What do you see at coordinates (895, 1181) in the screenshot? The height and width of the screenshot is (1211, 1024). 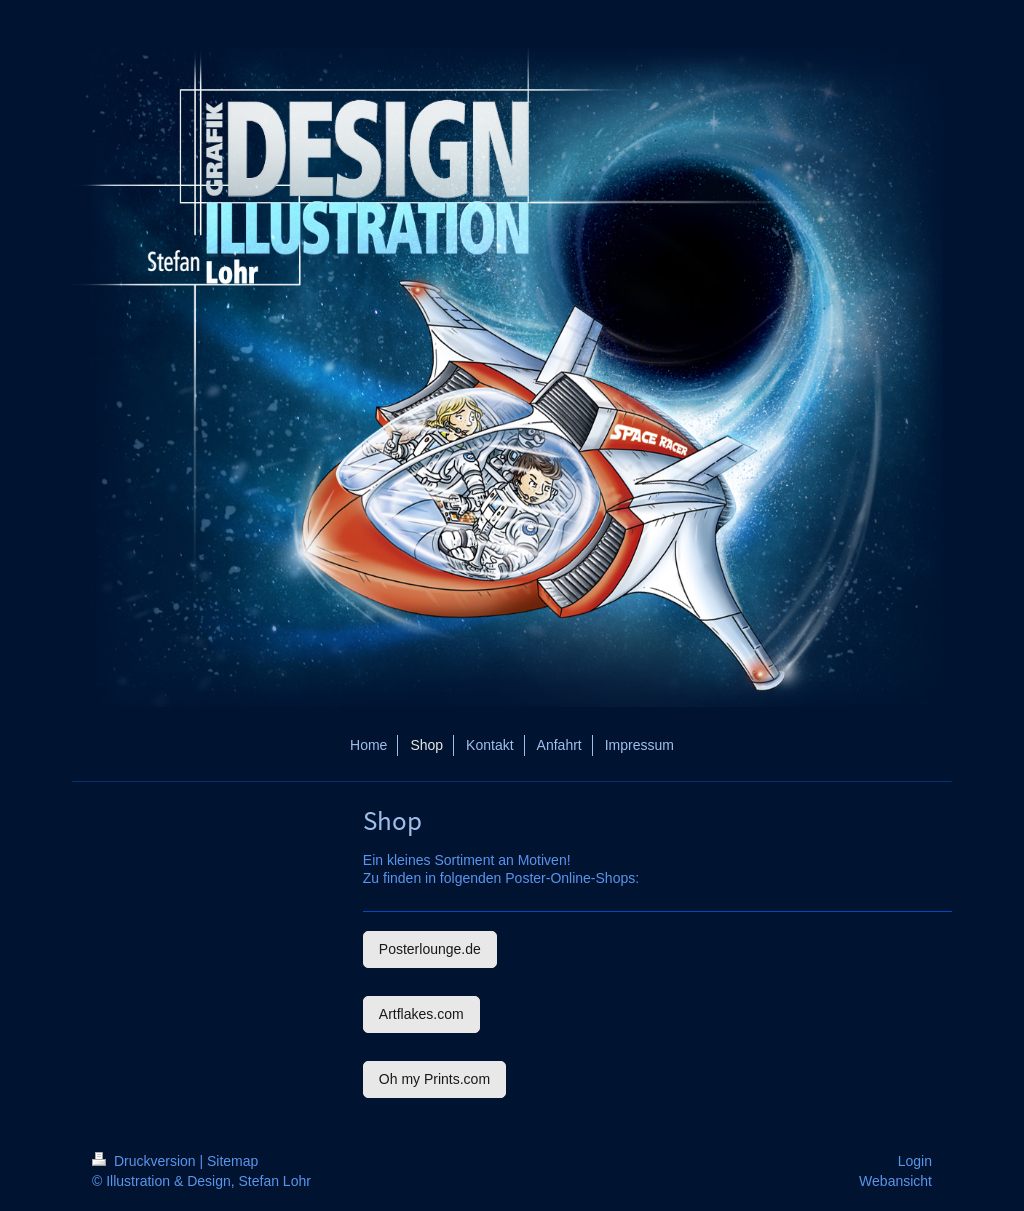 I see `Webansicht` at bounding box center [895, 1181].